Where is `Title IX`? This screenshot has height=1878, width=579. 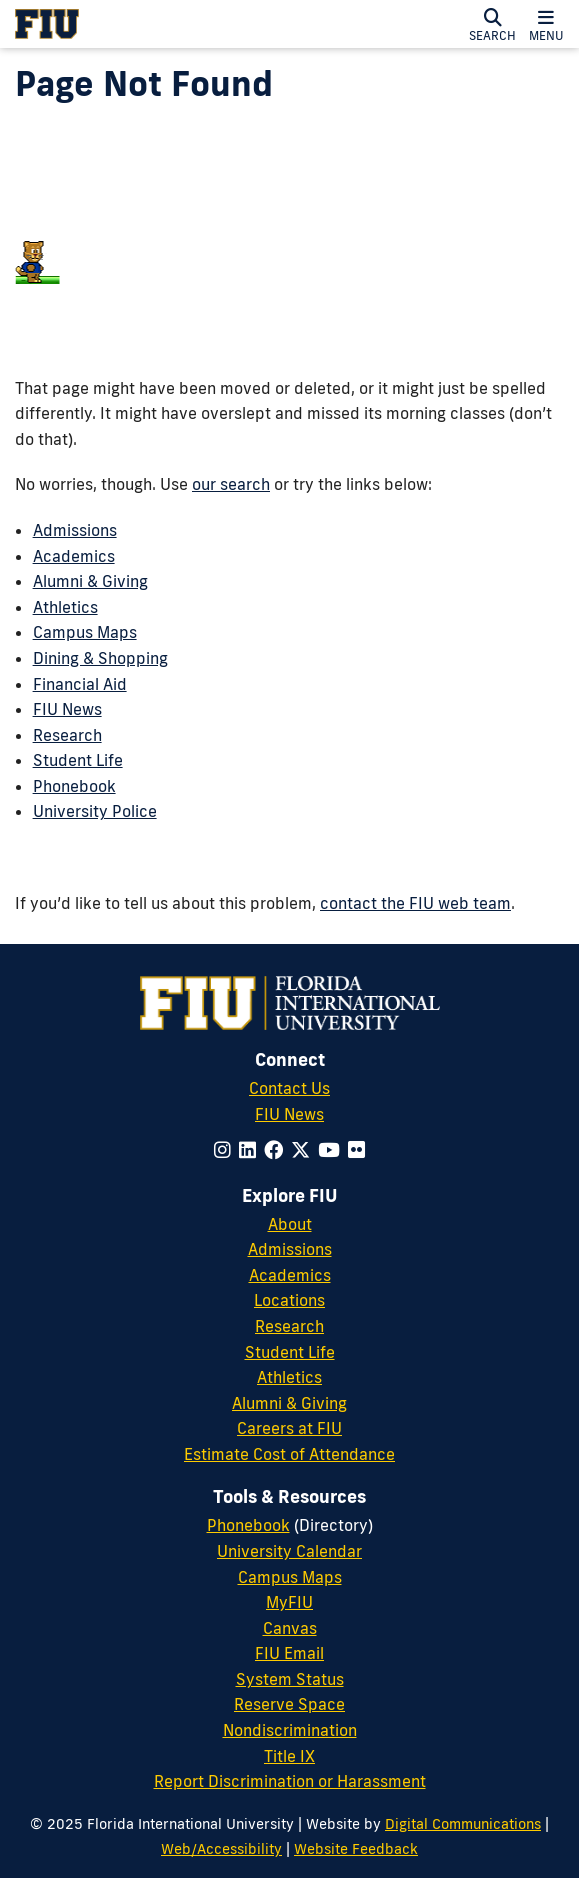
Title IX is located at coordinates (289, 1756).